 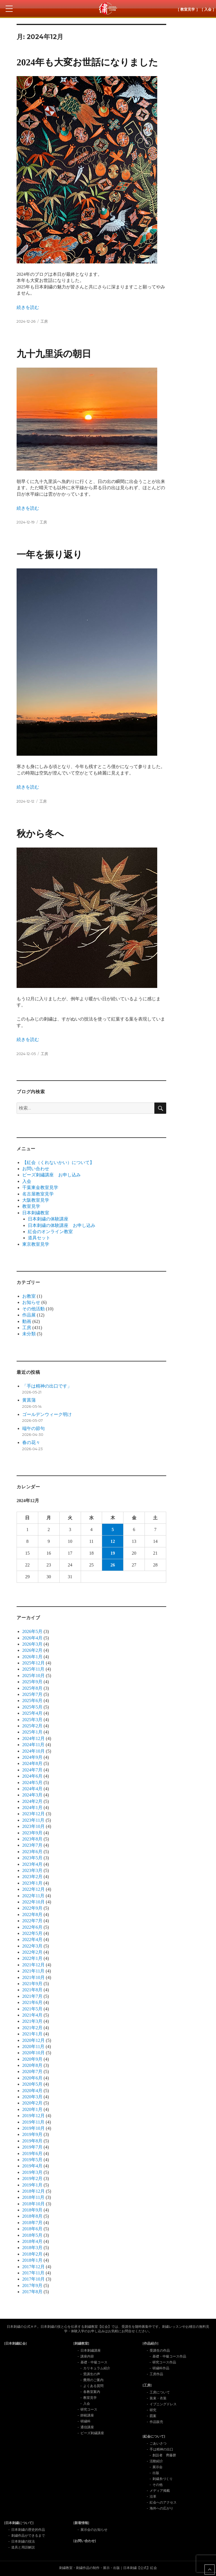 I want to click on カリキュラム紹介, so click(x=96, y=2368).